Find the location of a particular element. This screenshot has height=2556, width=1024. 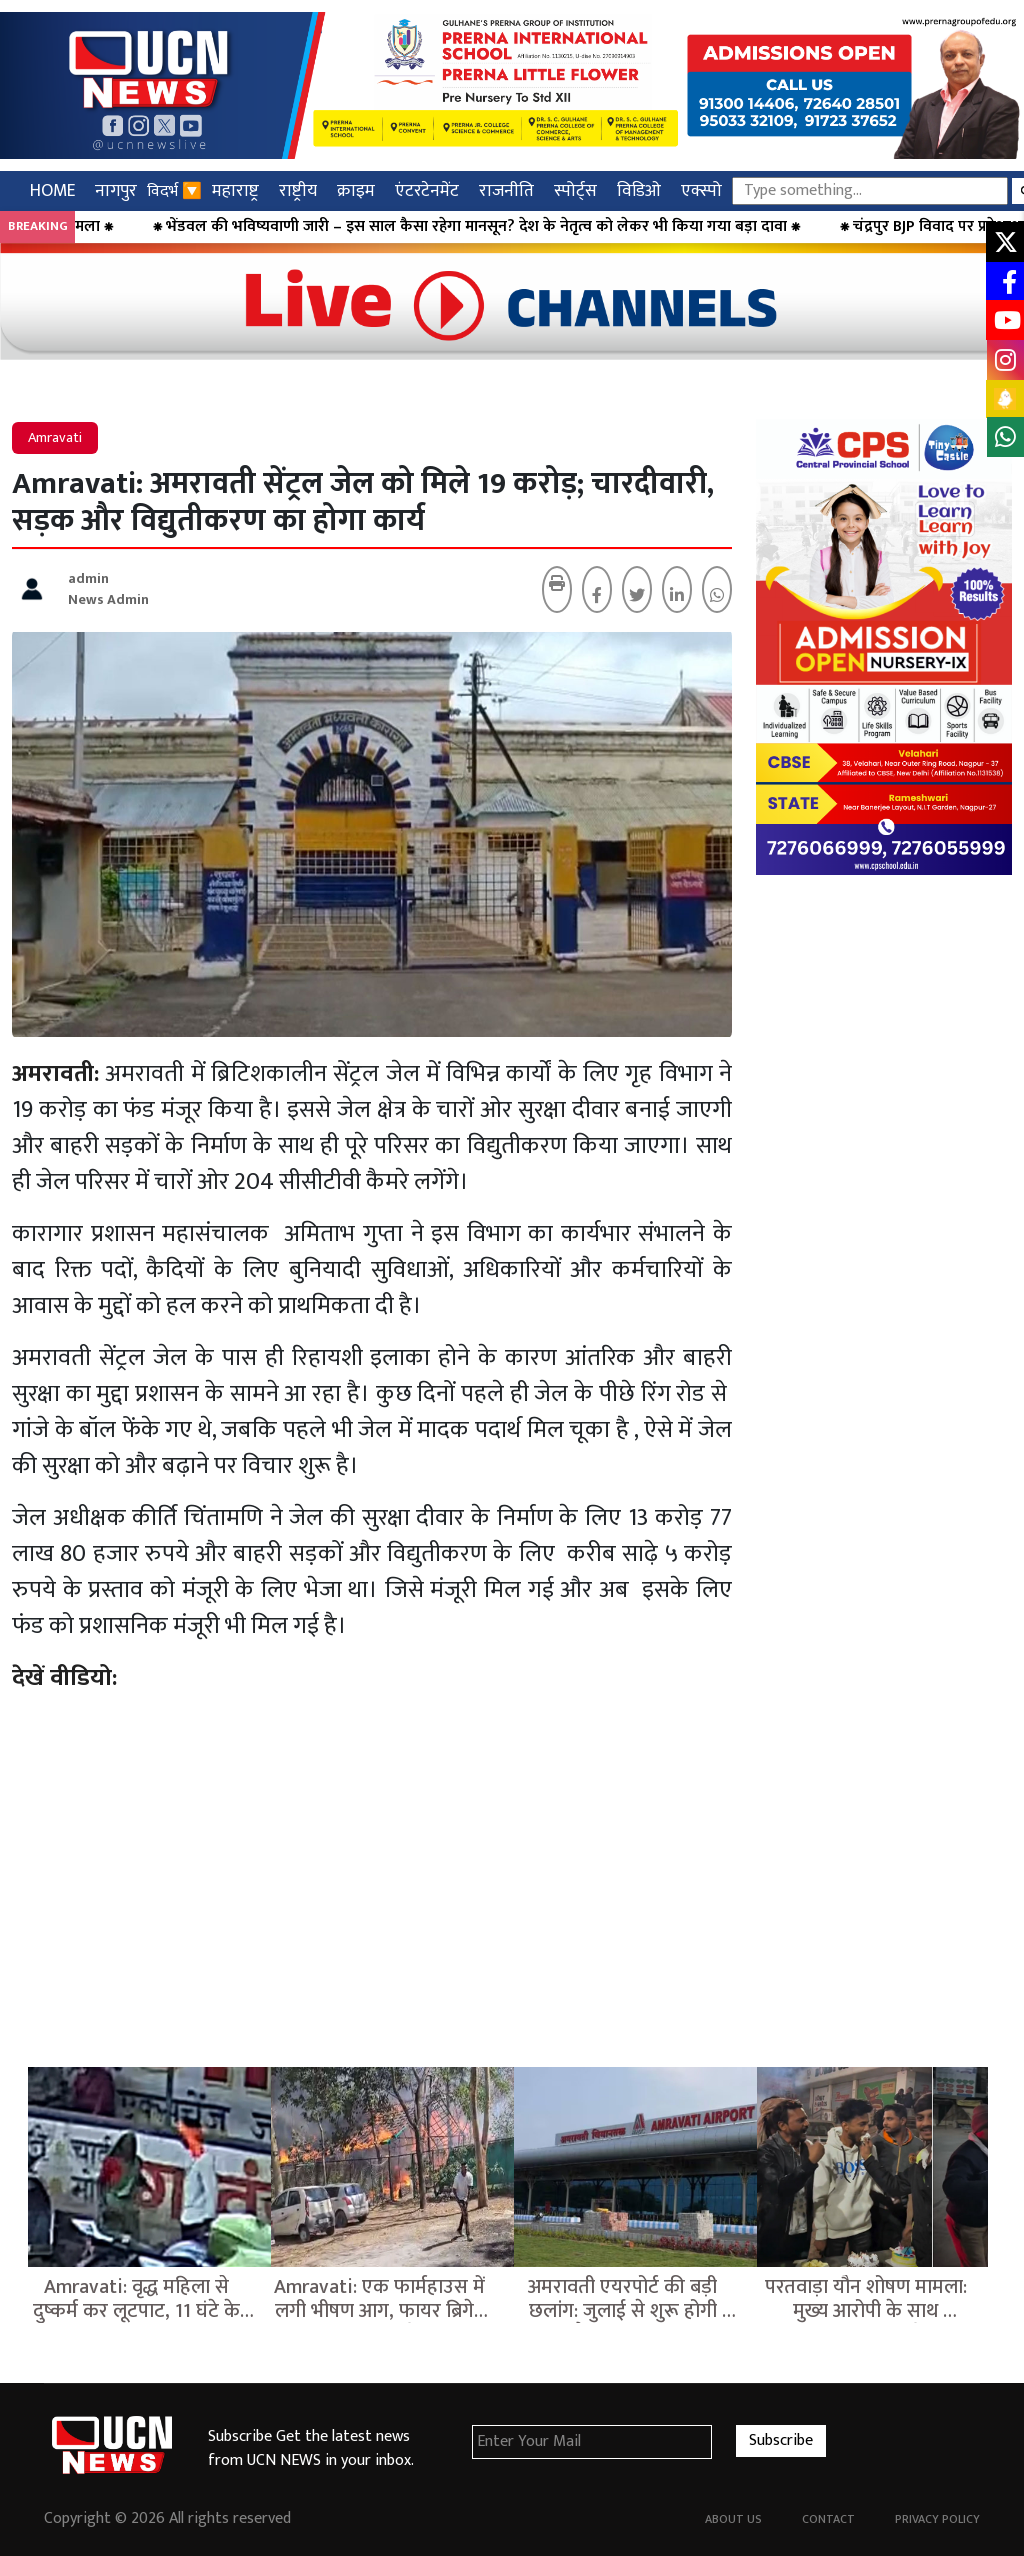

स्पोर्ट्स is located at coordinates (575, 190).